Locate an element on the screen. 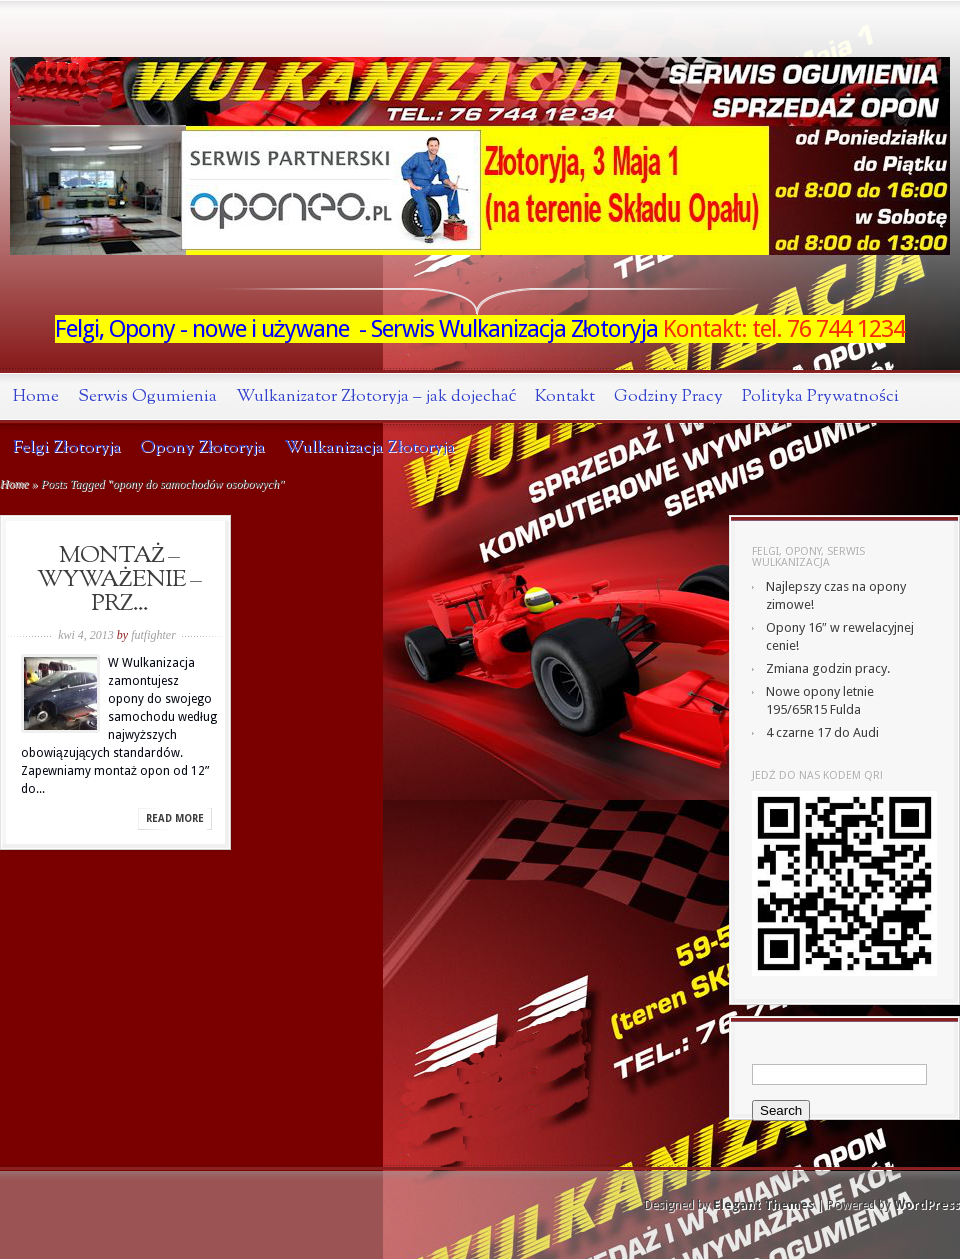 This screenshot has height=1259, width=960. Kontakt is located at coordinates (565, 396).